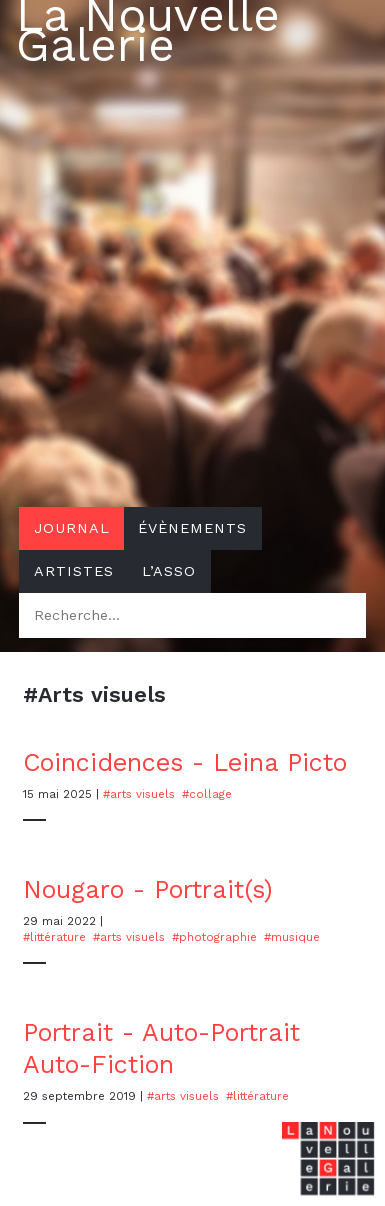 Image resolution: width=385 pixels, height=1206 pixels. Describe the element at coordinates (139, 794) in the screenshot. I see `#Arts visuels` at that location.